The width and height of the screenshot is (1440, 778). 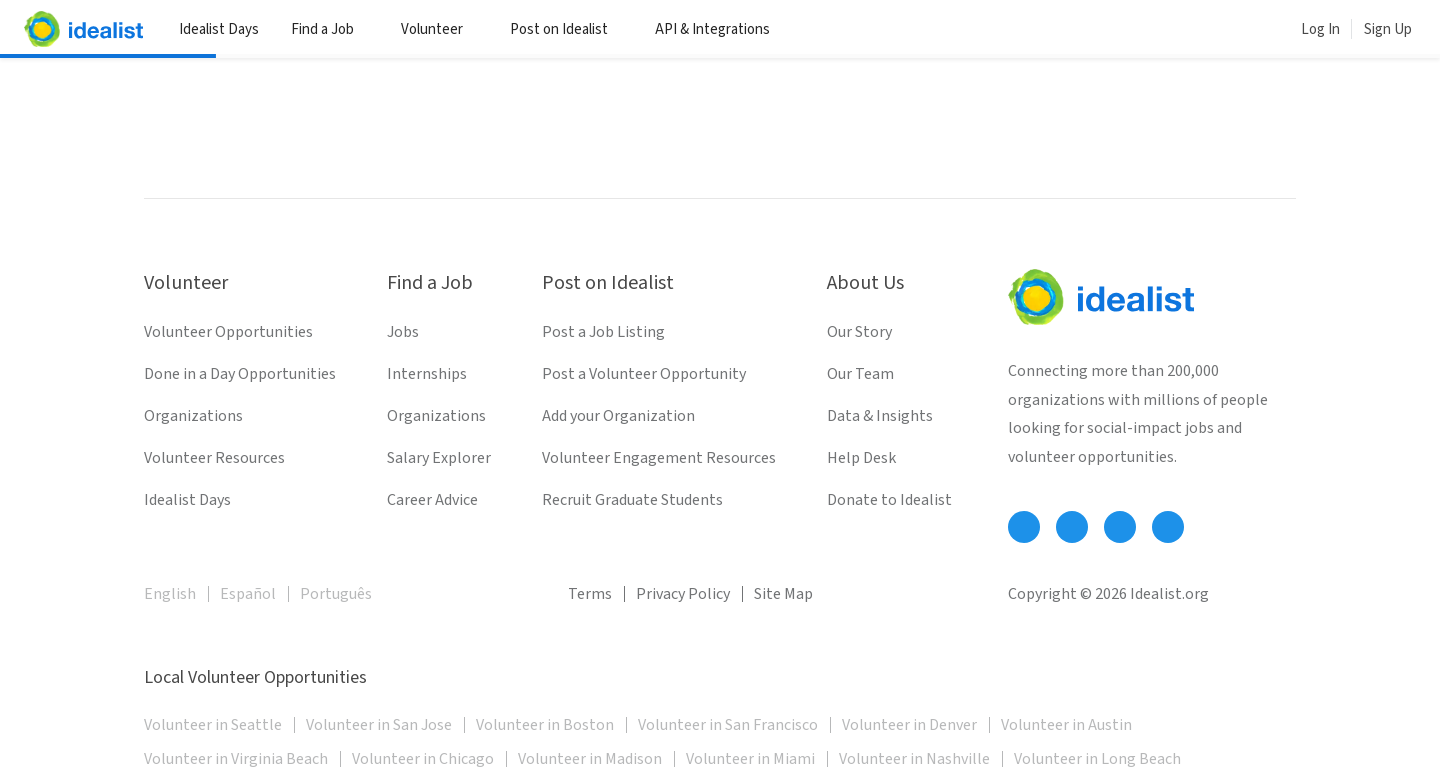 What do you see at coordinates (880, 416) in the screenshot?
I see `Data & Insights` at bounding box center [880, 416].